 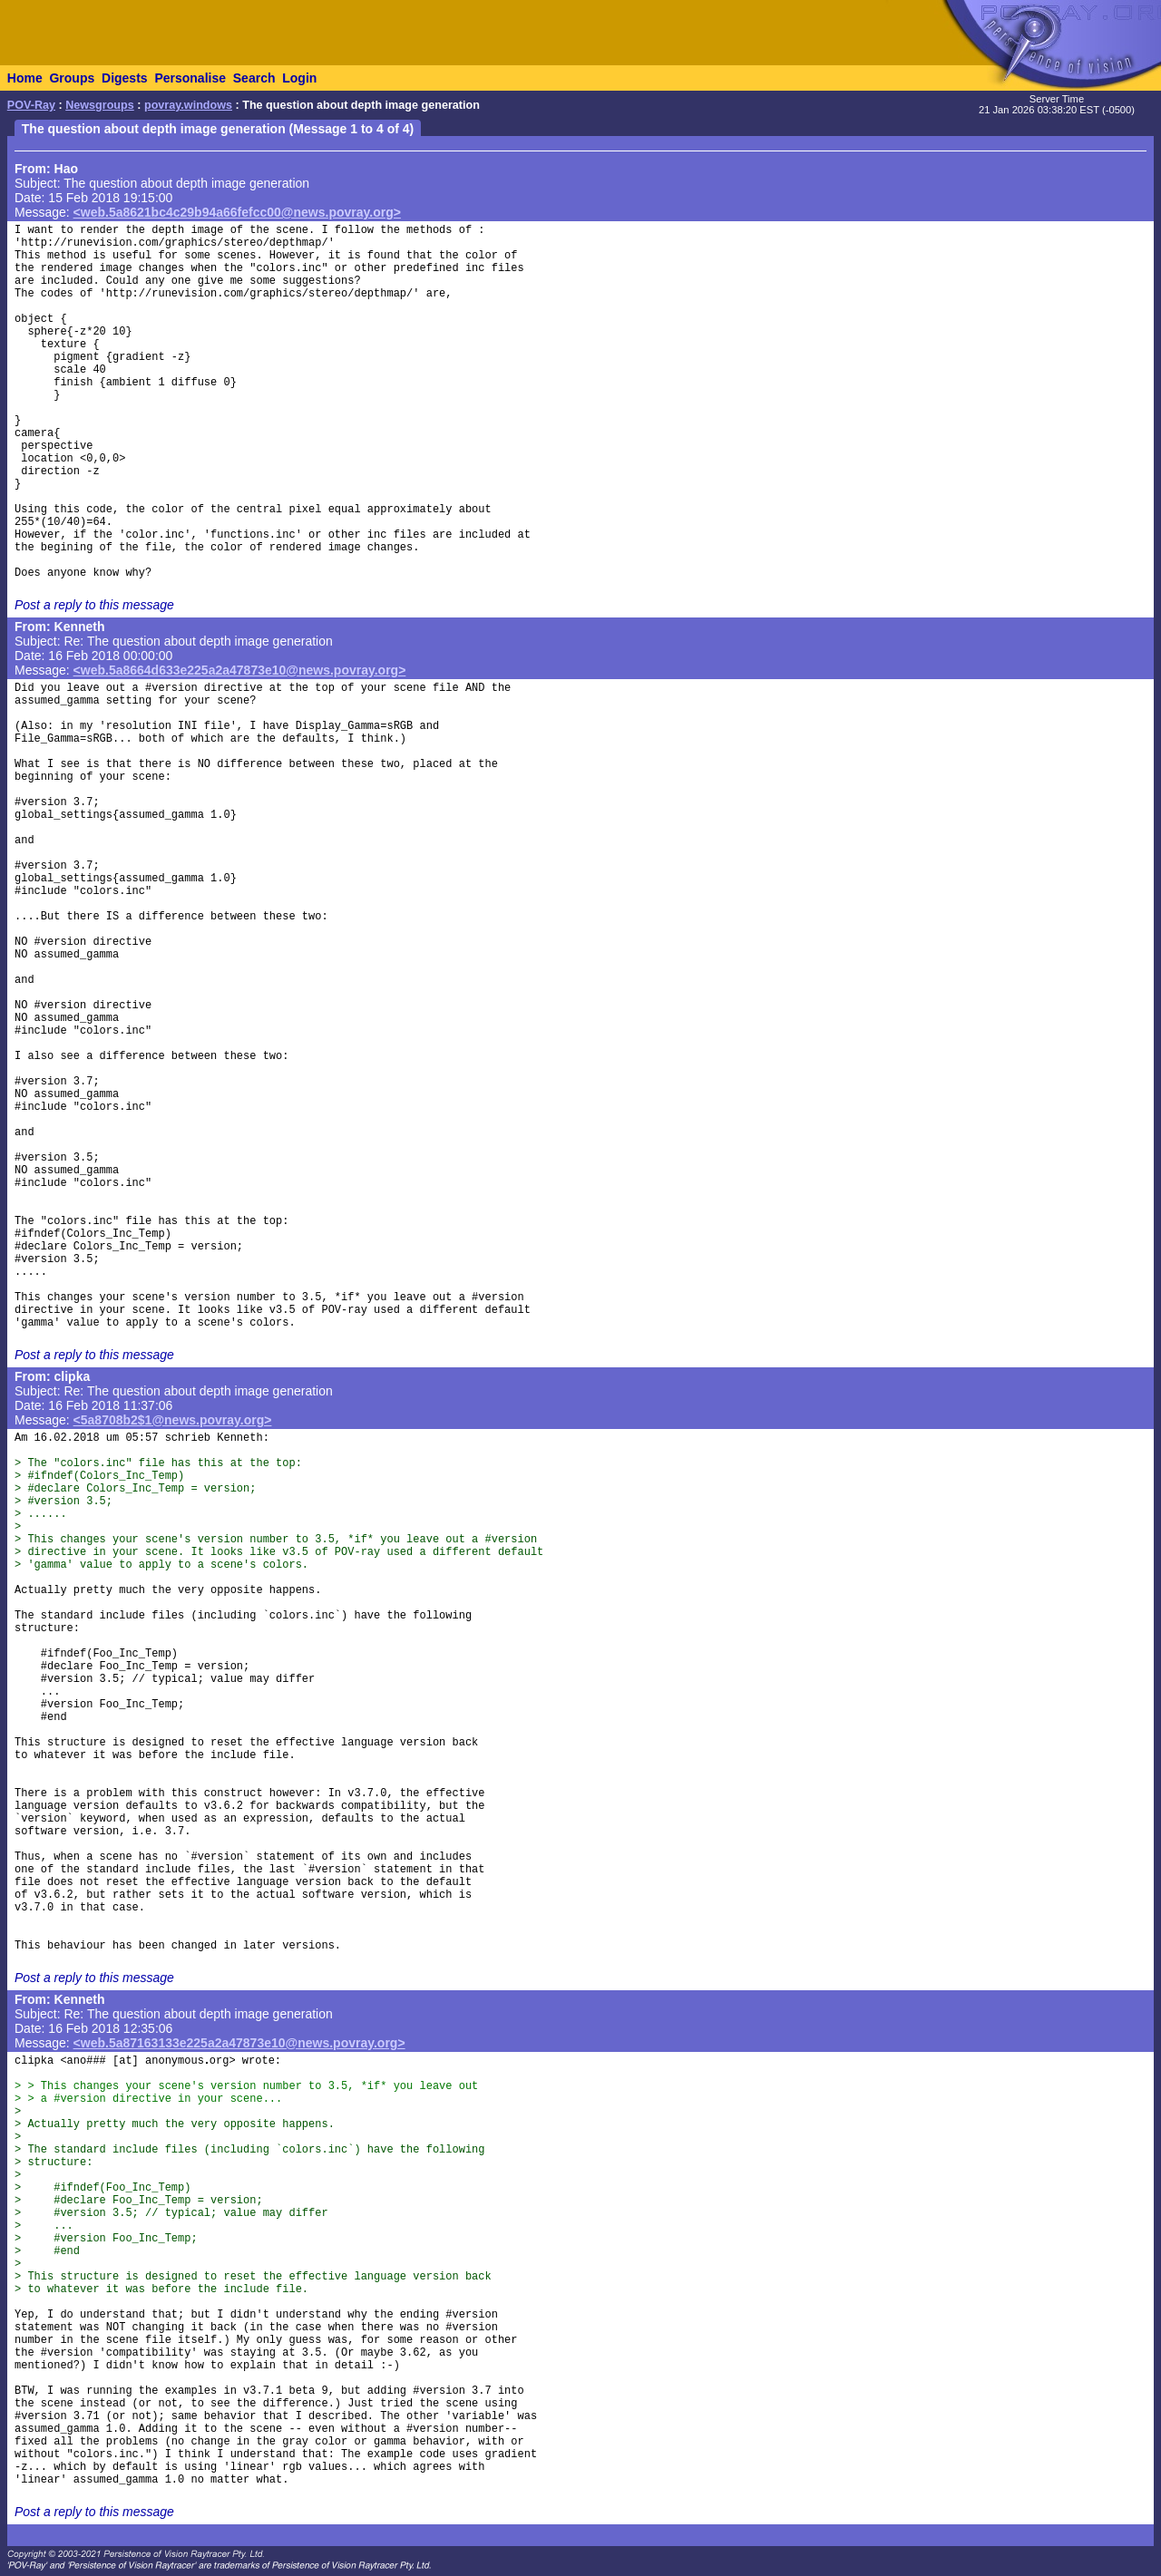 What do you see at coordinates (239, 670) in the screenshot?
I see `<web.5a8664d633e225a2a47873e10@news.povray.org>` at bounding box center [239, 670].